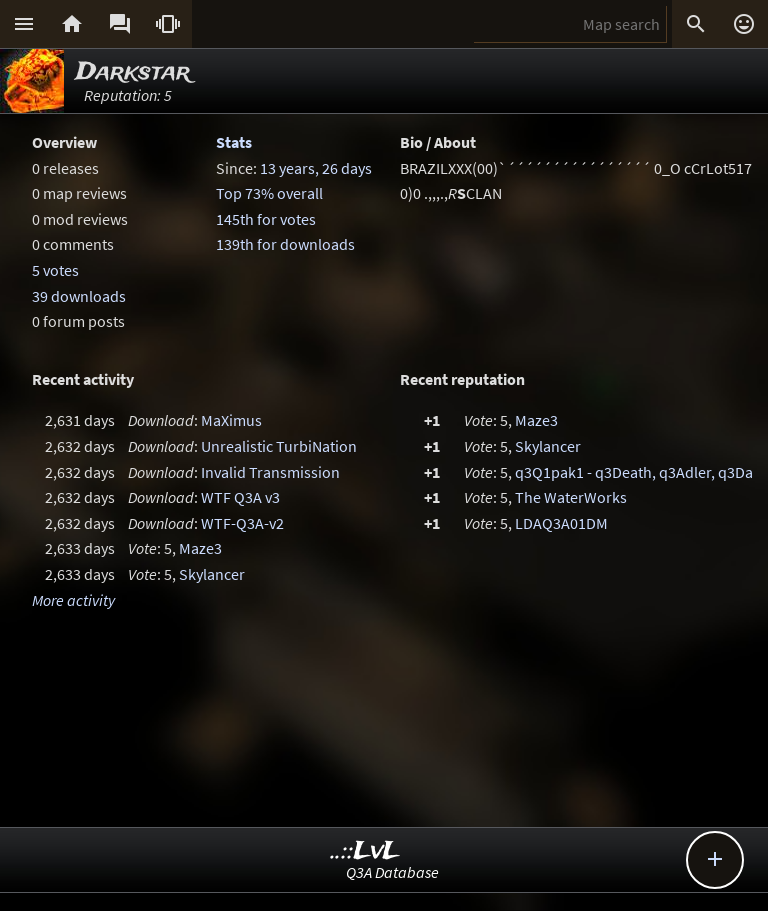 This screenshot has width=768, height=911. What do you see at coordinates (231, 420) in the screenshot?
I see `MaXimus` at bounding box center [231, 420].